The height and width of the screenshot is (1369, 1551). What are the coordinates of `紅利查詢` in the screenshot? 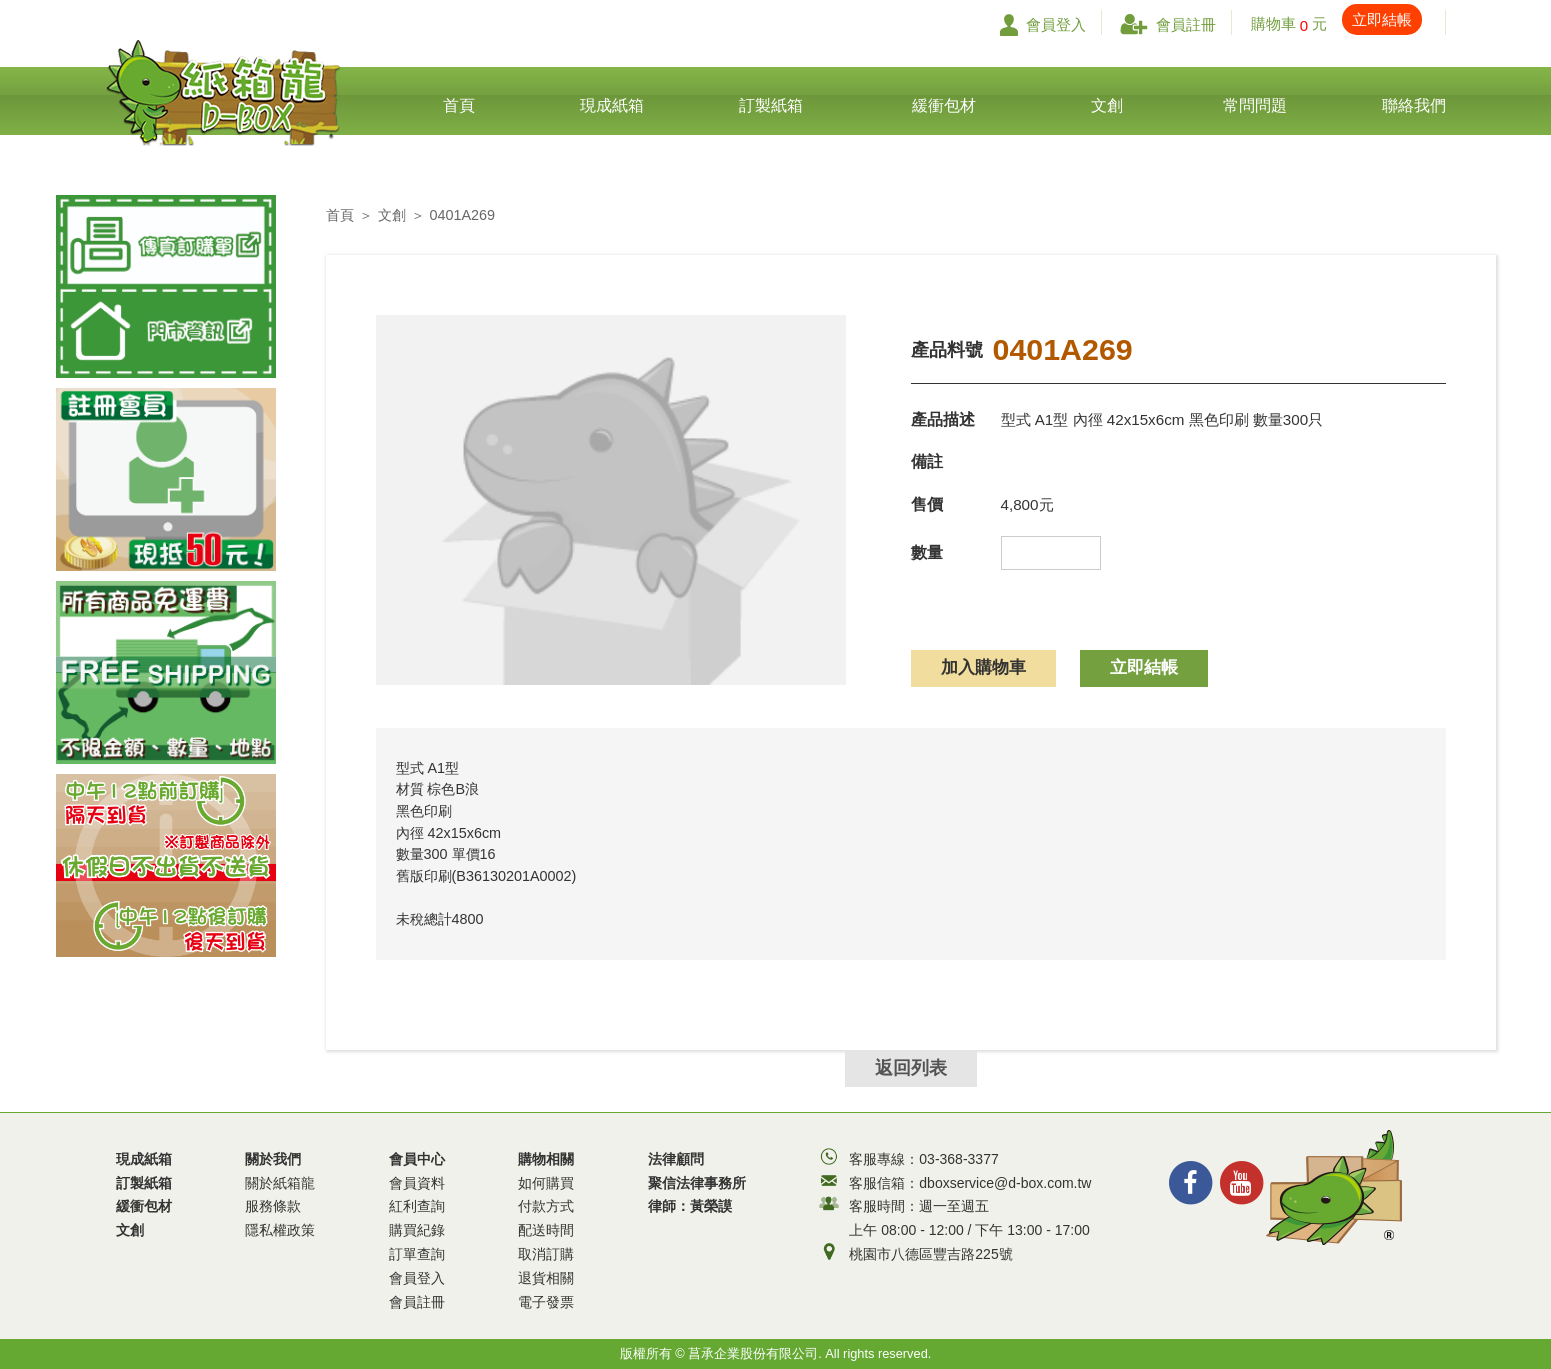 It's located at (417, 1206).